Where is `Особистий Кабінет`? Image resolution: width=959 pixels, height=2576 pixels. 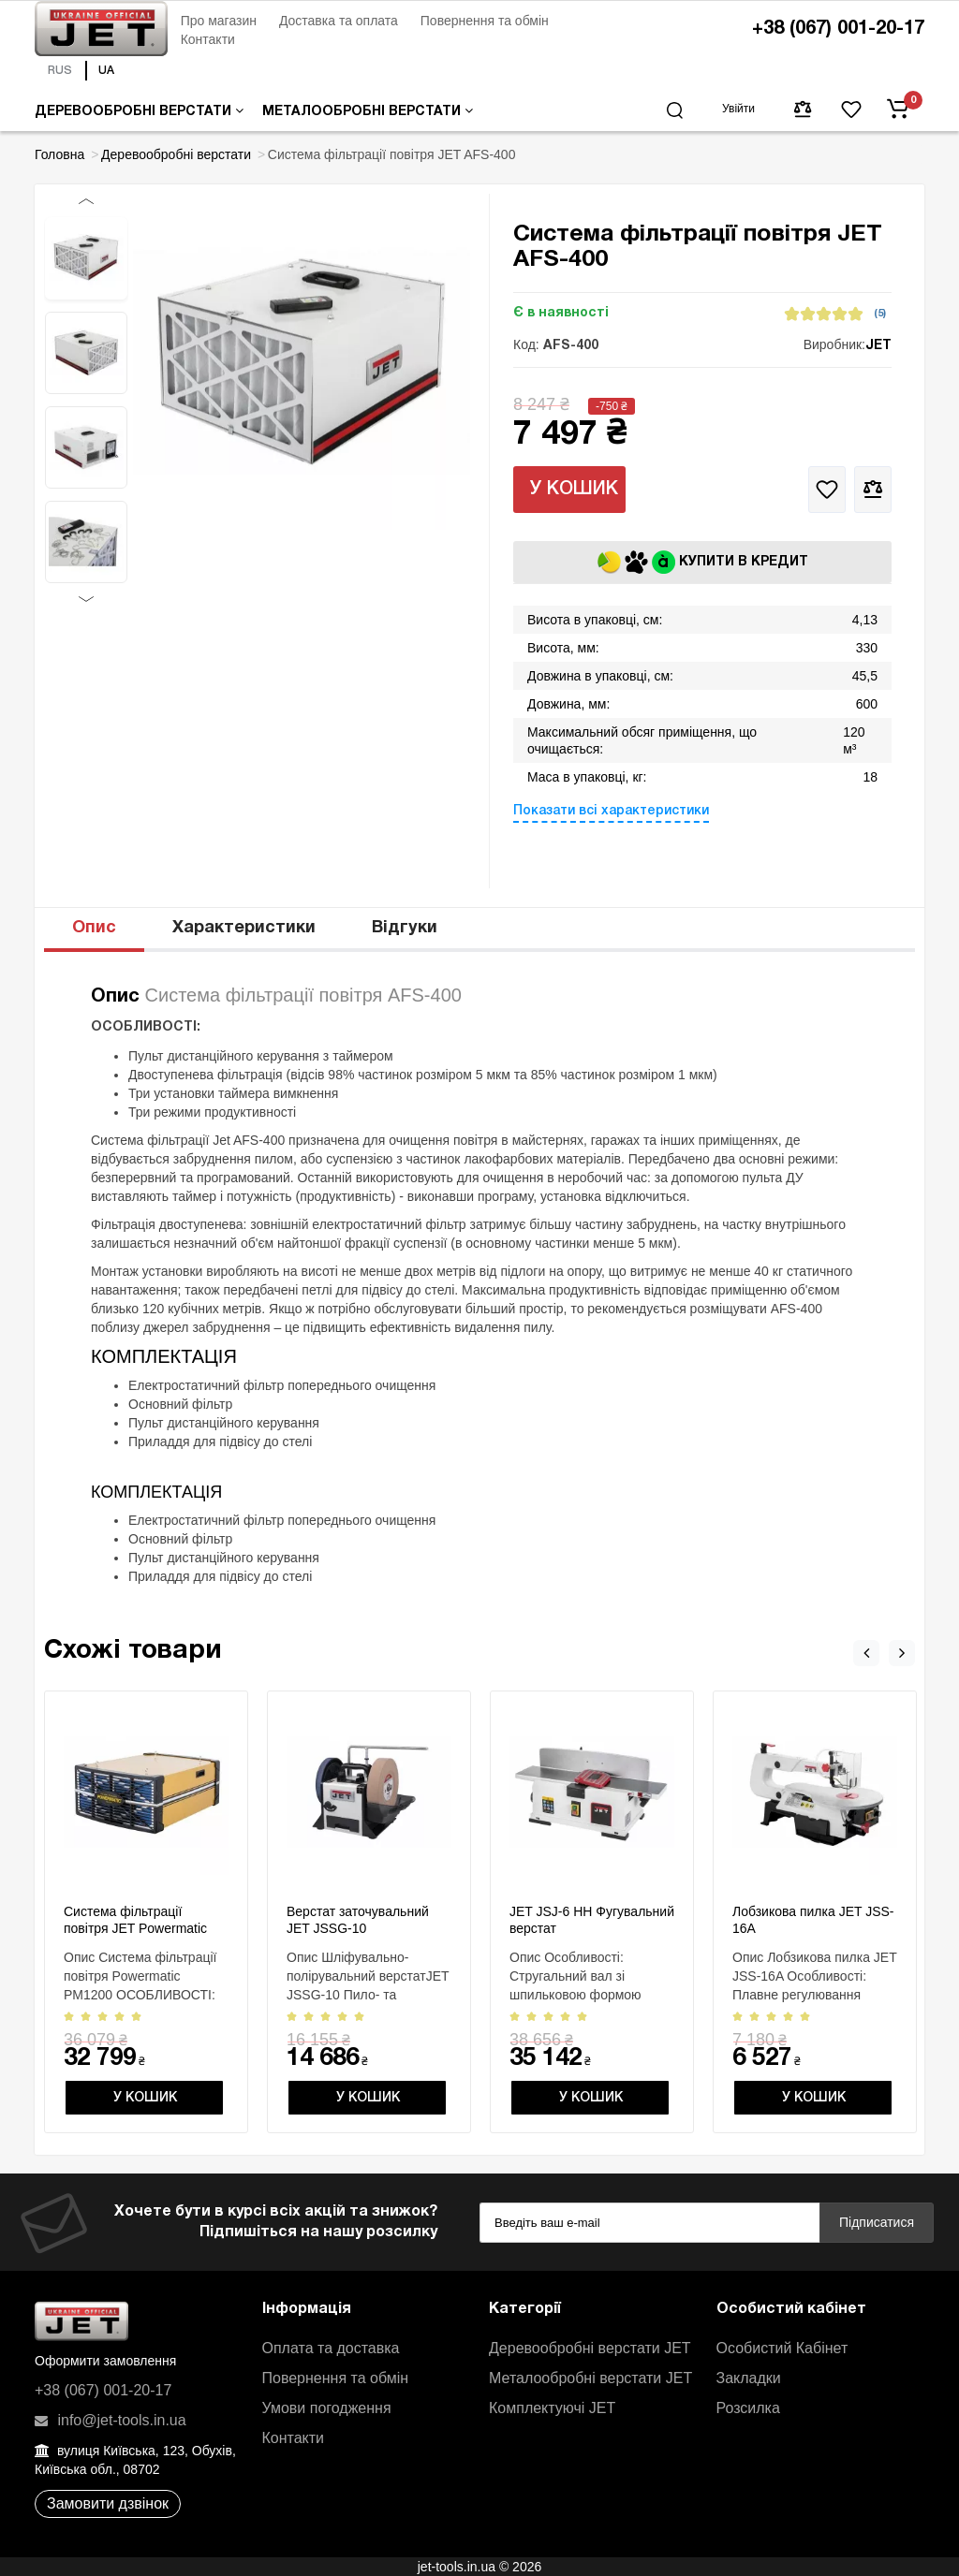 Особистий Кабінет is located at coordinates (782, 2348).